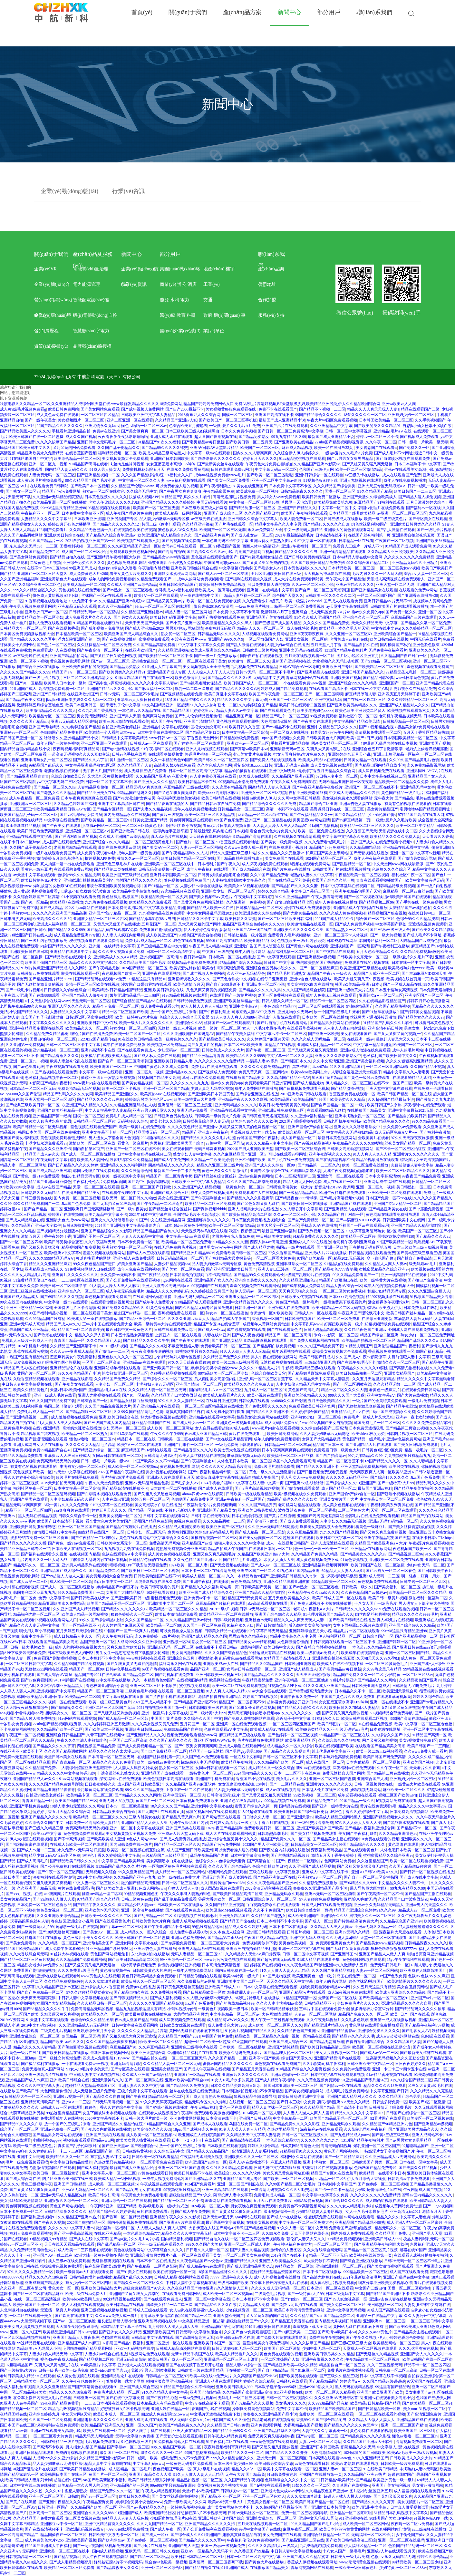 This screenshot has width=455, height=2576. I want to click on 国产娇喘小视频在线播放, so click(398, 1494).